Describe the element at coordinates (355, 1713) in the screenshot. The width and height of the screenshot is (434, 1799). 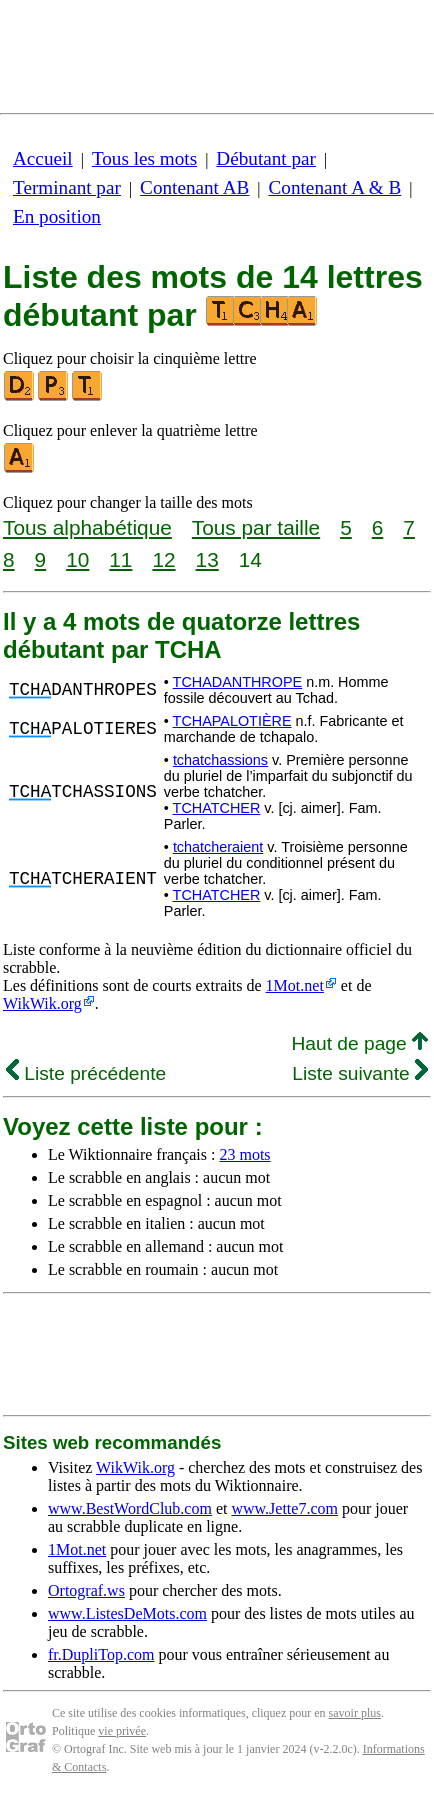
I see `savoir plus` at that location.